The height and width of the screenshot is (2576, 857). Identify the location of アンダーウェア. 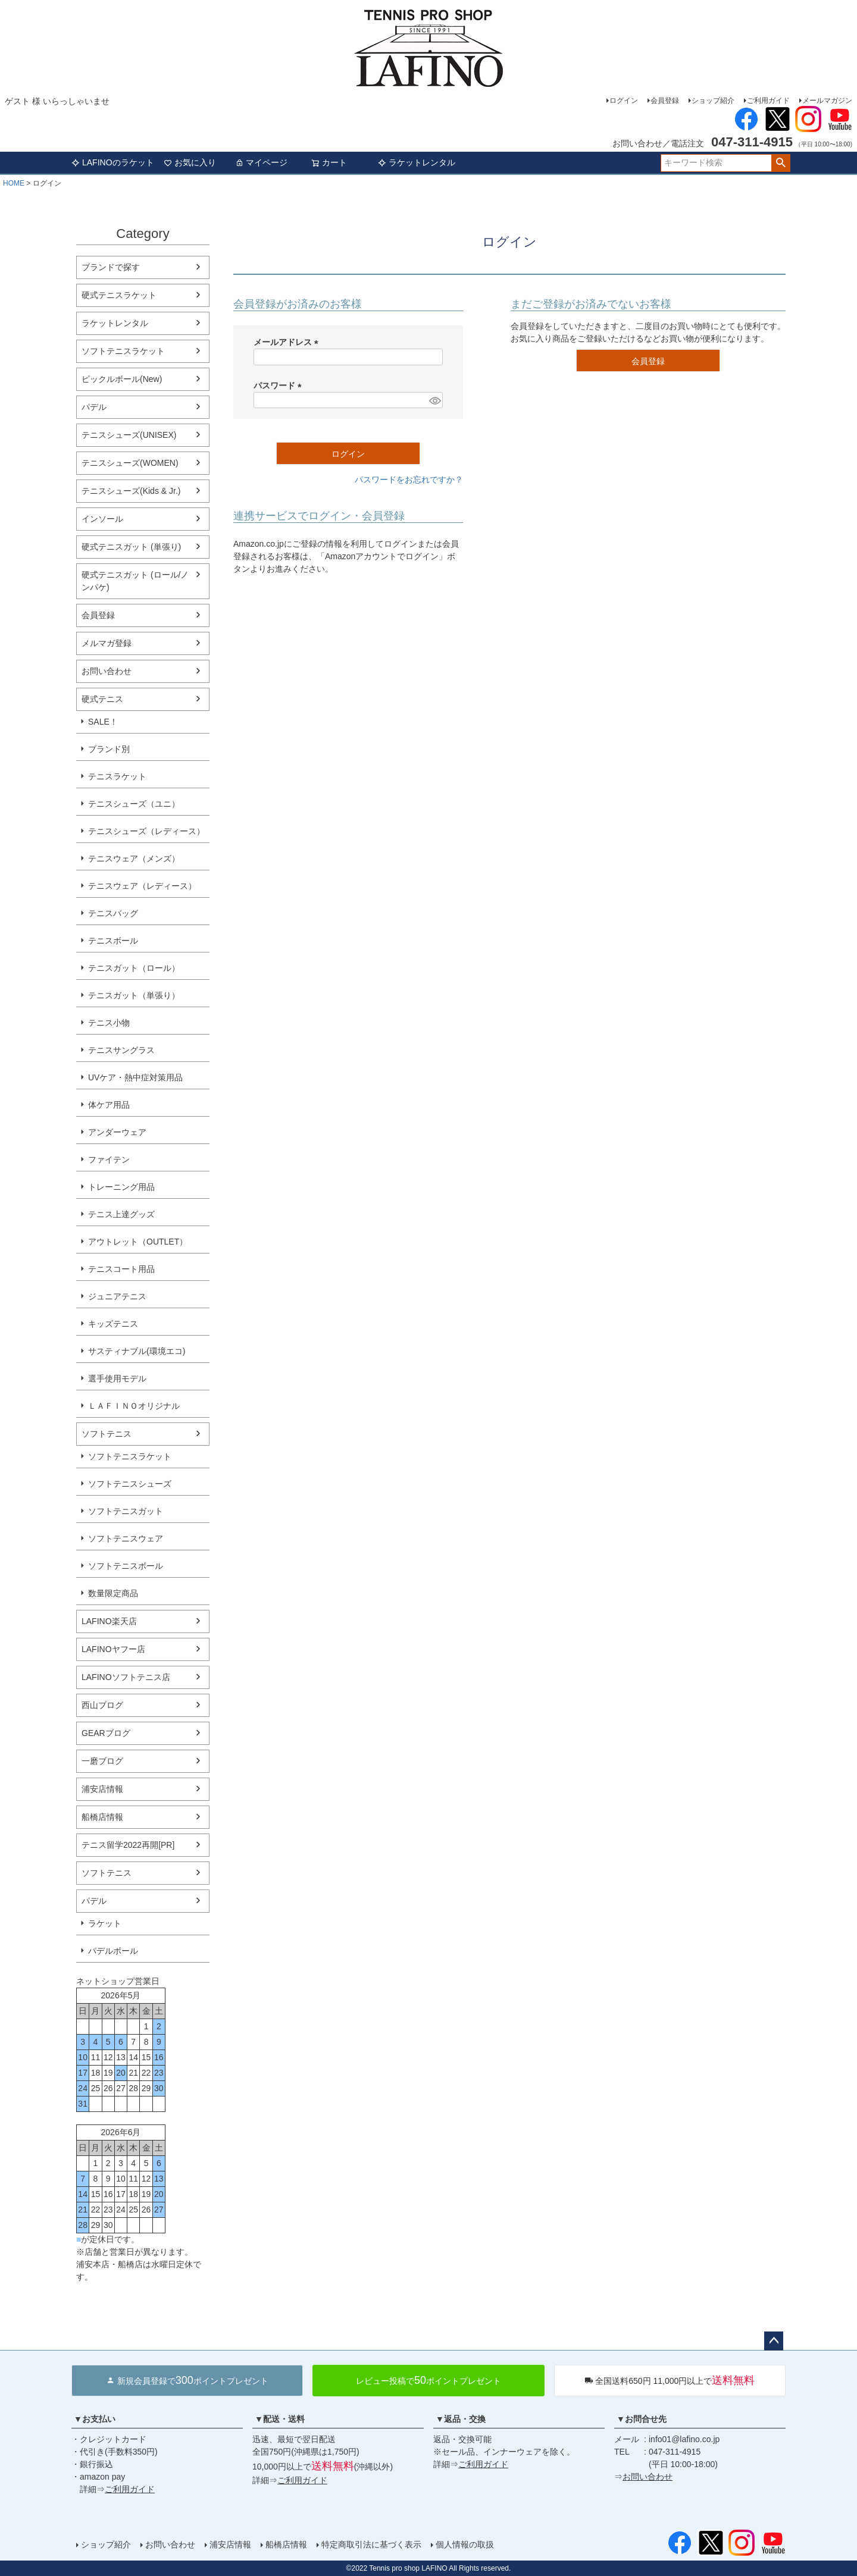
(117, 1132).